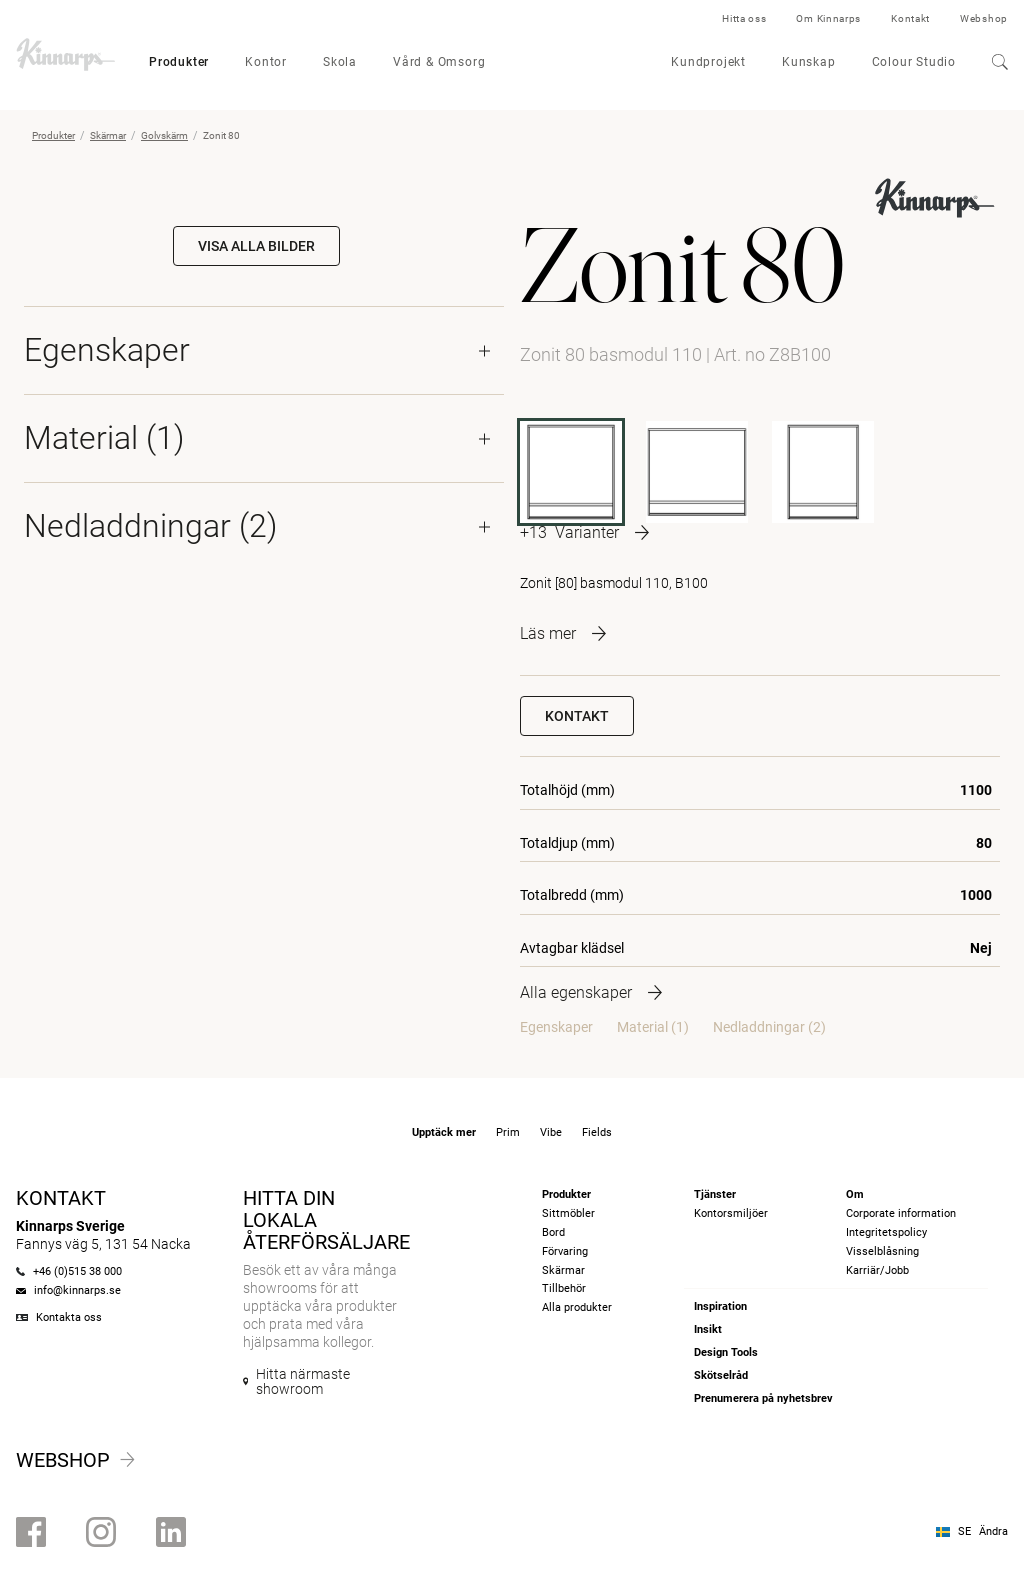 The width and height of the screenshot is (1024, 1577). Describe the element at coordinates (508, 1132) in the screenshot. I see `Prim` at that location.